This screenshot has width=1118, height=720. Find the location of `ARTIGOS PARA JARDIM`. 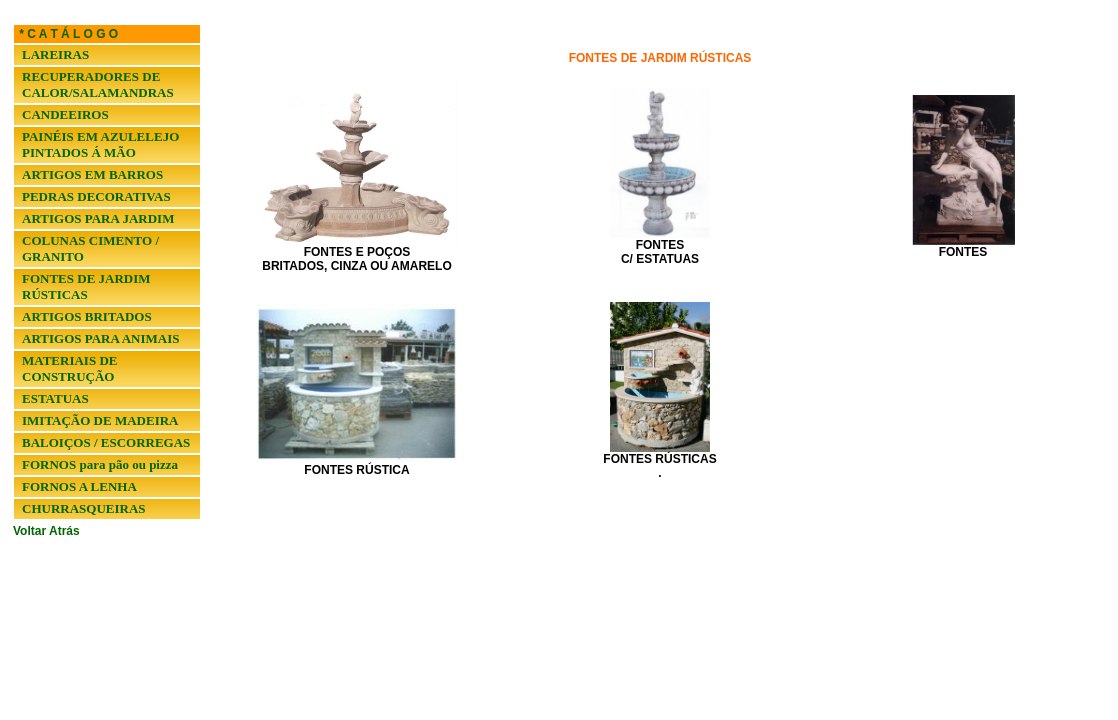

ARTIGOS PARA JARDIM is located at coordinates (98, 218).